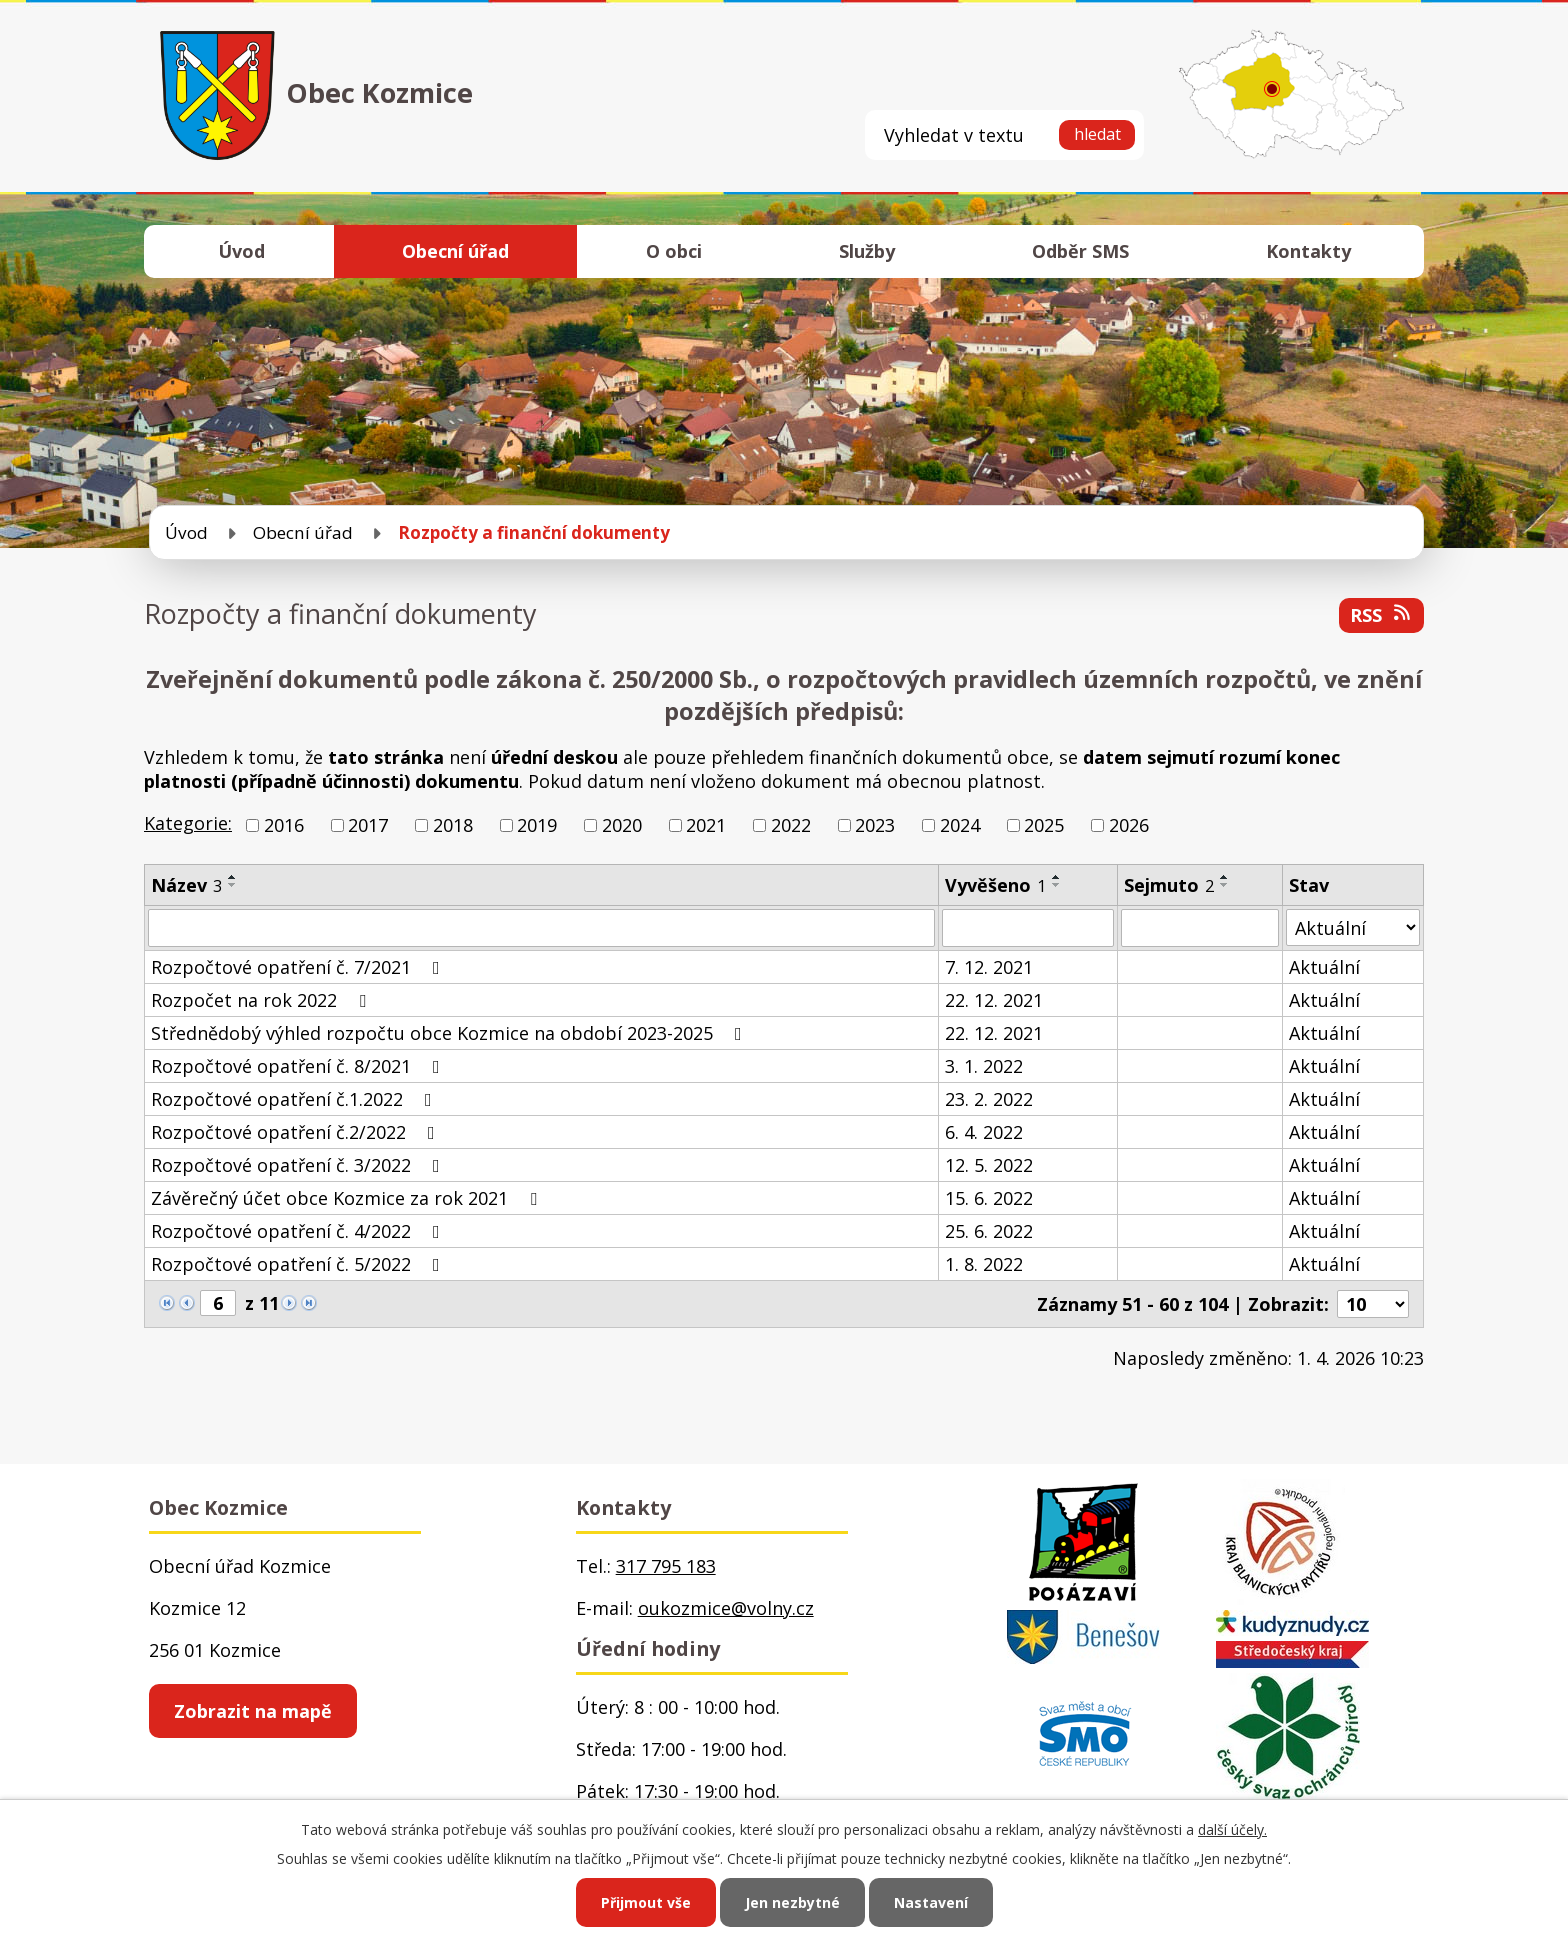 This screenshot has height=1937, width=1568. Describe the element at coordinates (253, 1711) in the screenshot. I see `Zobrazit na mapě` at that location.